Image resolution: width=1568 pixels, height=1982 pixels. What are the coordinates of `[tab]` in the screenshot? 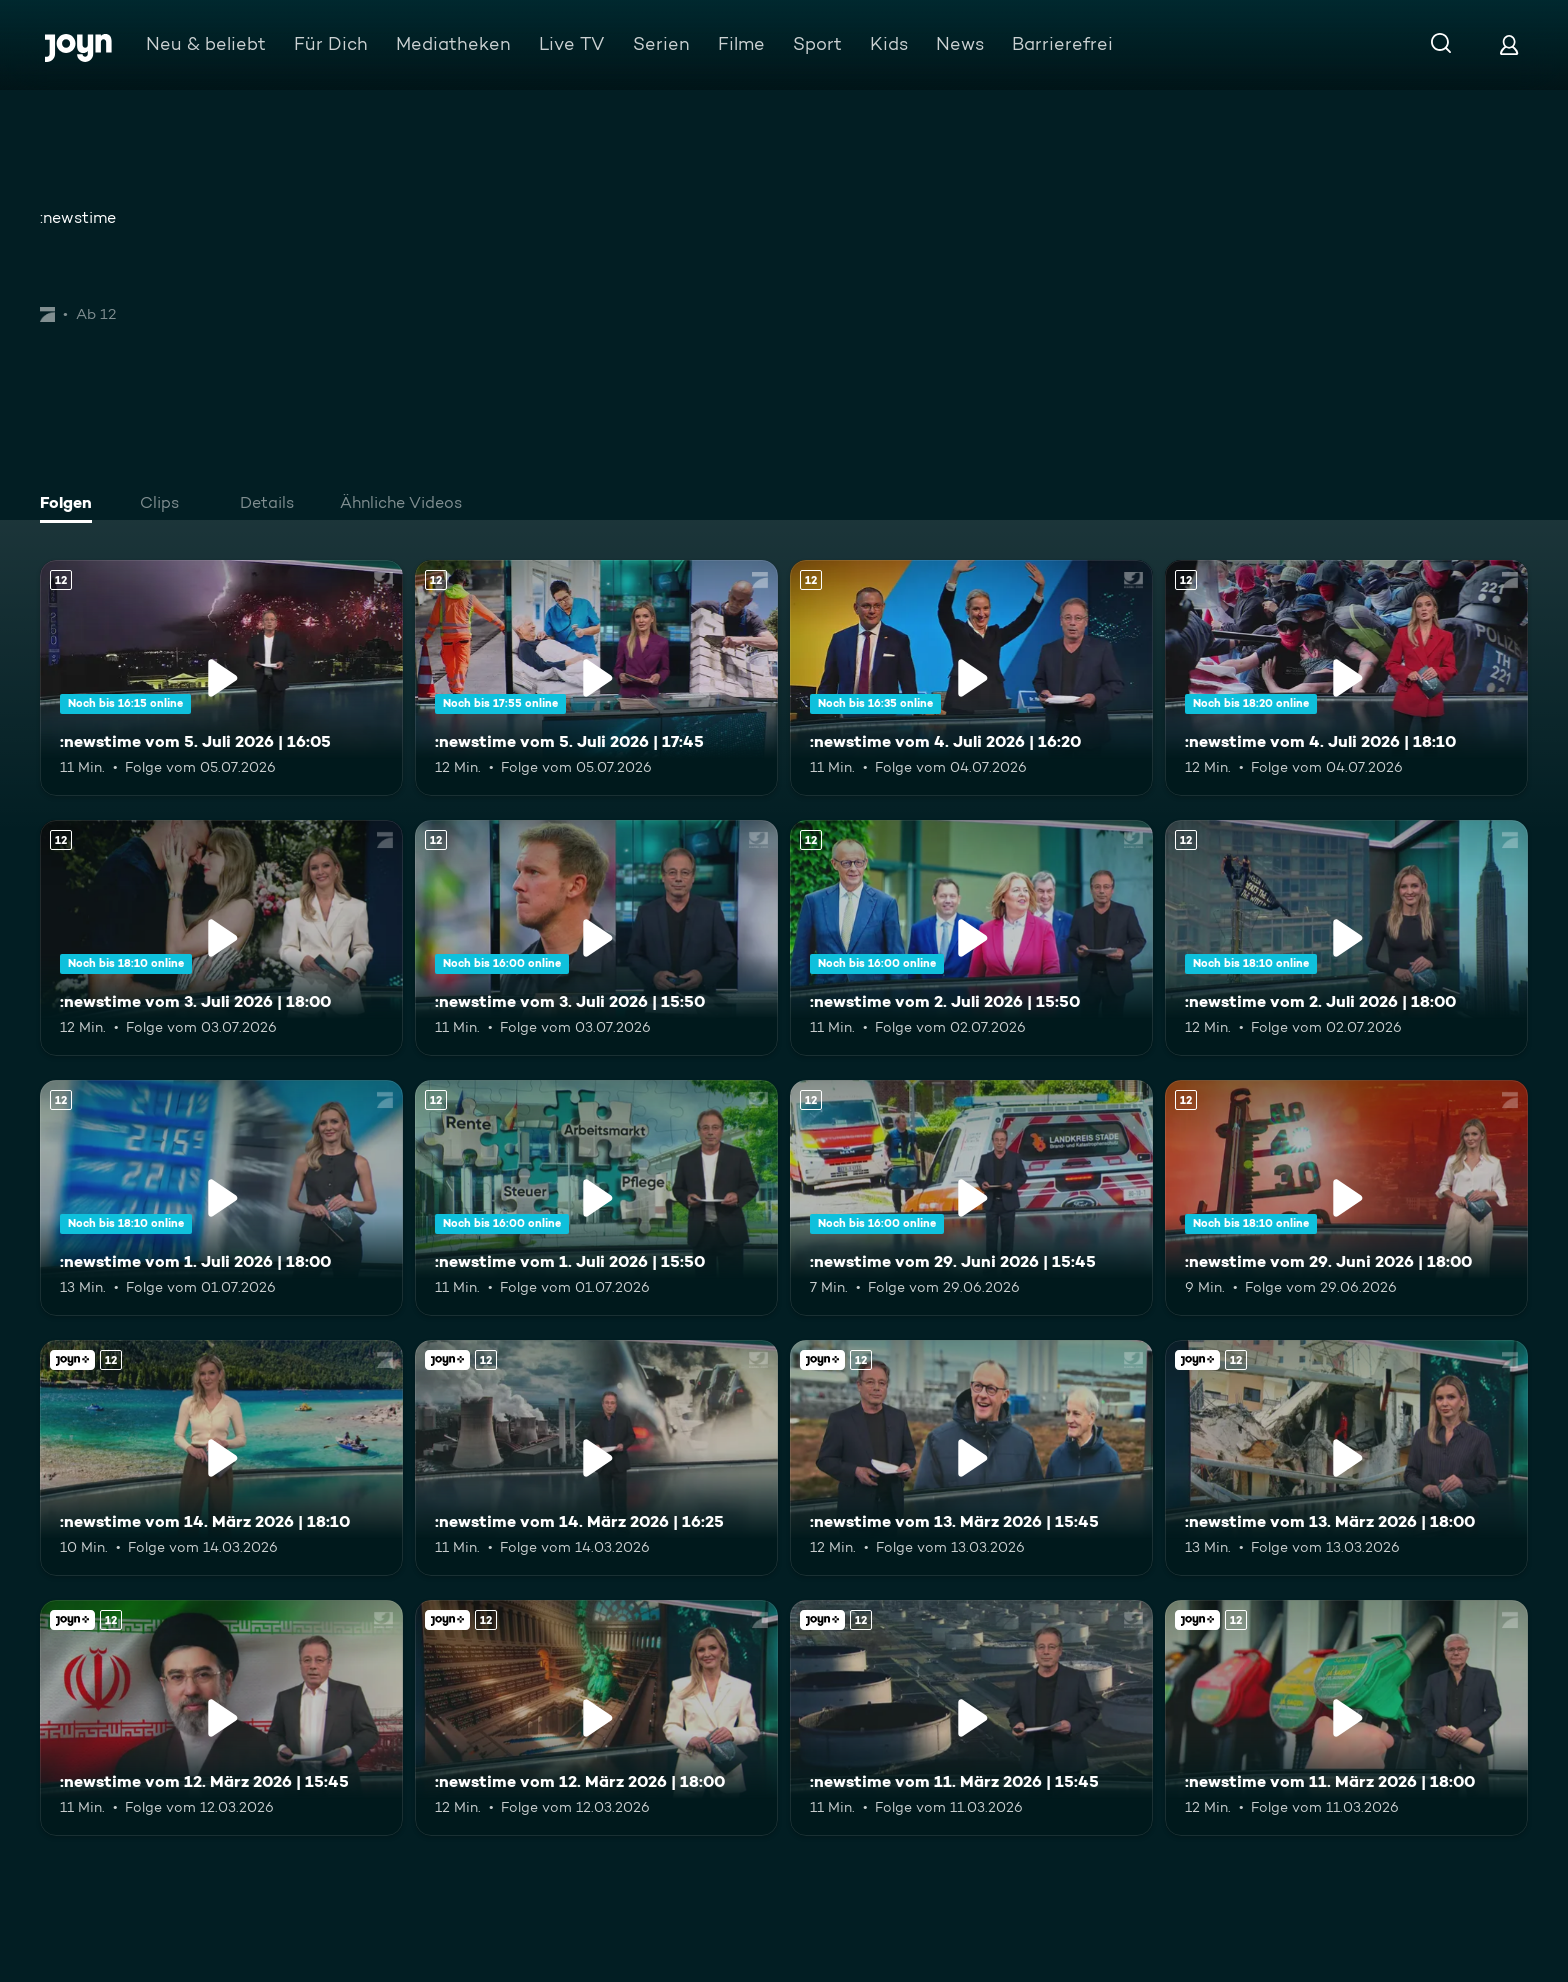 It's located at (71, 505).